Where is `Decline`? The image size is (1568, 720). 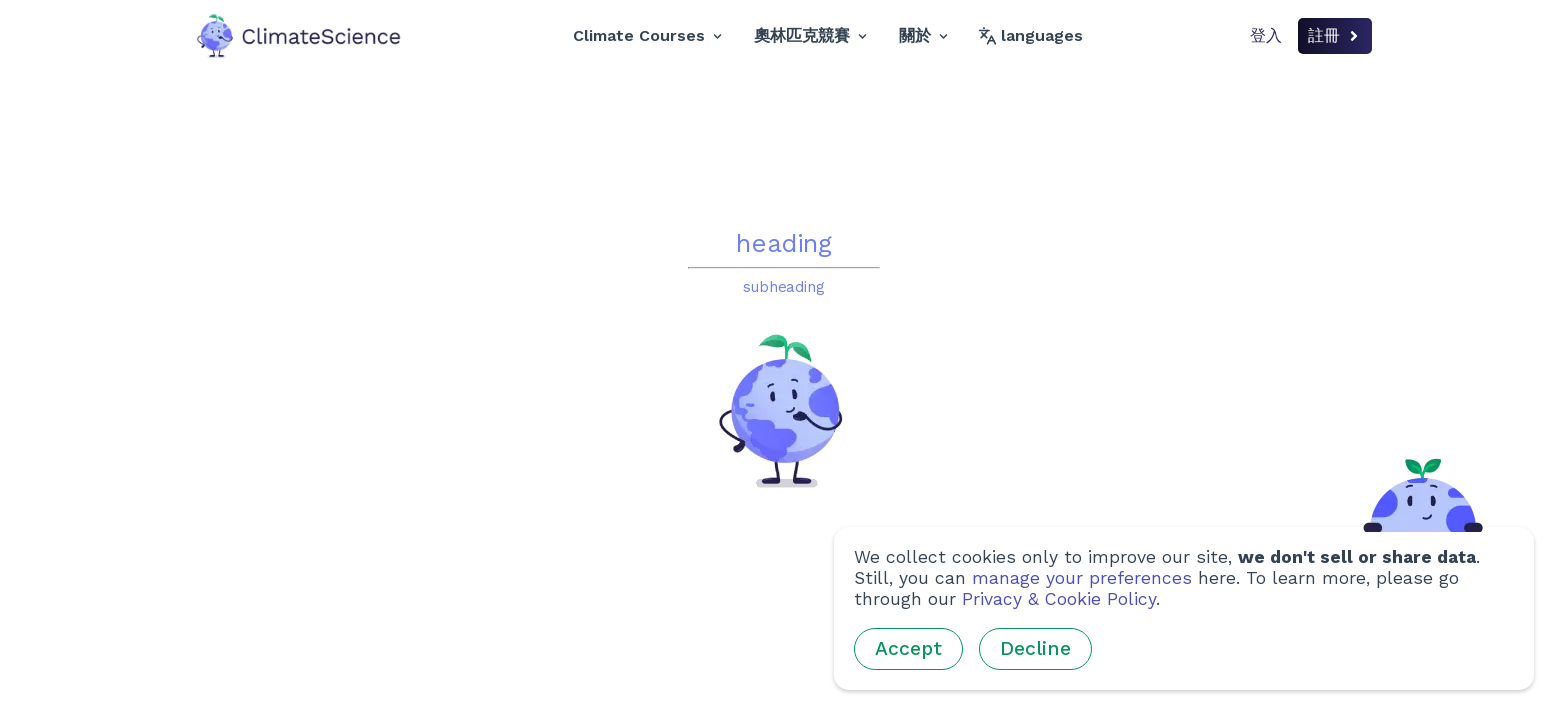 Decline is located at coordinates (1035, 648).